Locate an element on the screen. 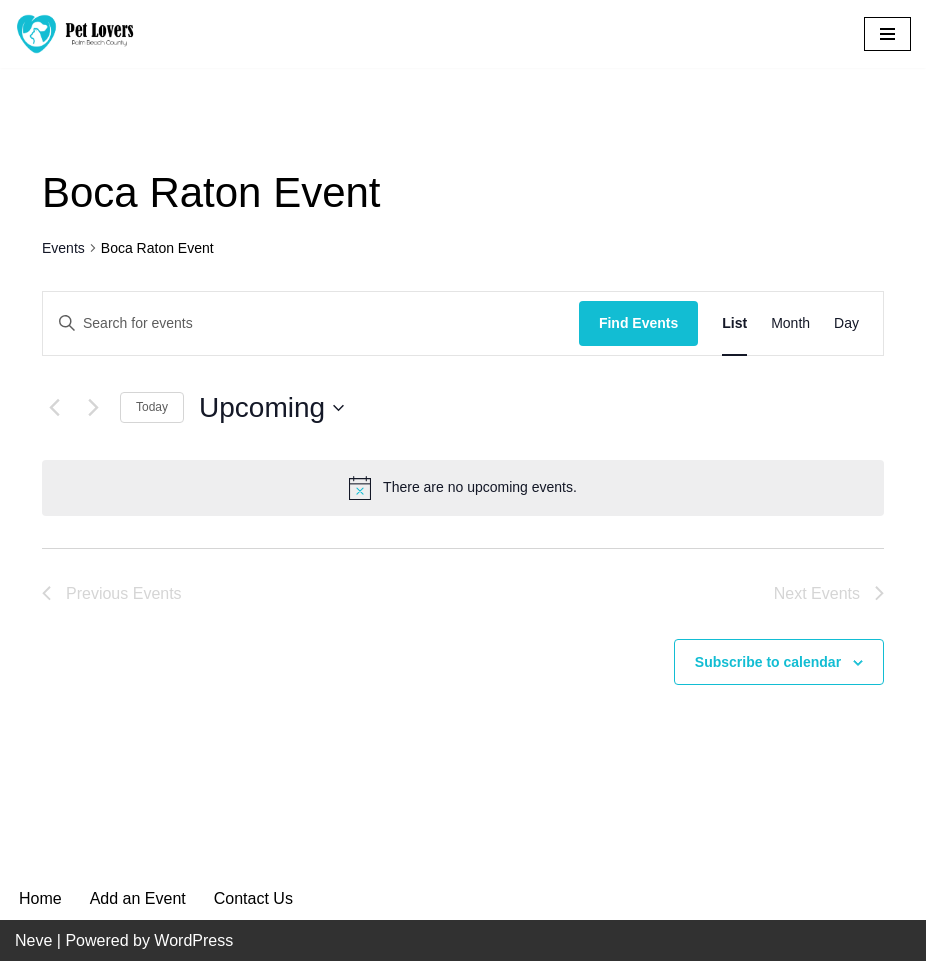 The height and width of the screenshot is (961, 926). Find Events is located at coordinates (638, 323).